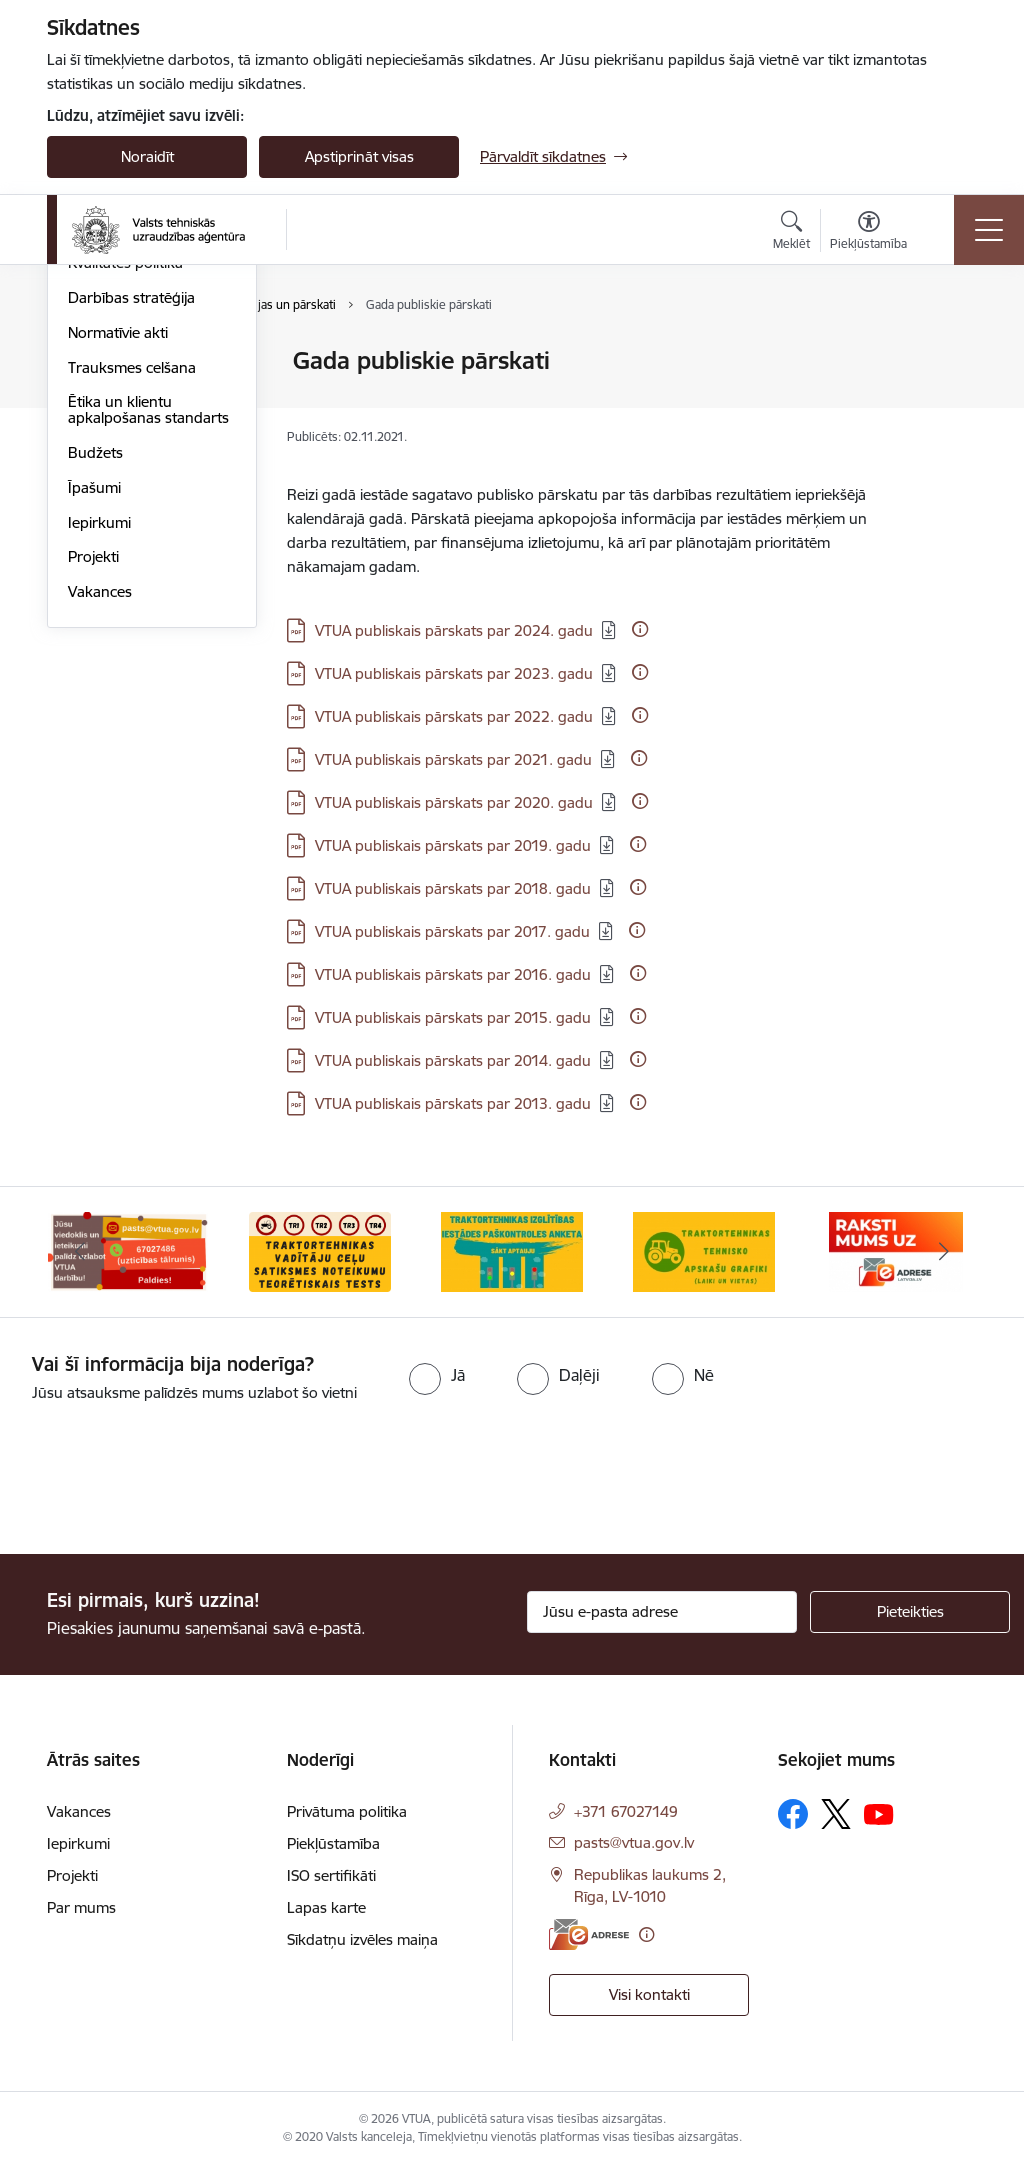 The height and width of the screenshot is (2167, 1024). Describe the element at coordinates (128, 1250) in the screenshot. I see `[Banneris 1 no 10: Uzticības tālrunis]` at that location.